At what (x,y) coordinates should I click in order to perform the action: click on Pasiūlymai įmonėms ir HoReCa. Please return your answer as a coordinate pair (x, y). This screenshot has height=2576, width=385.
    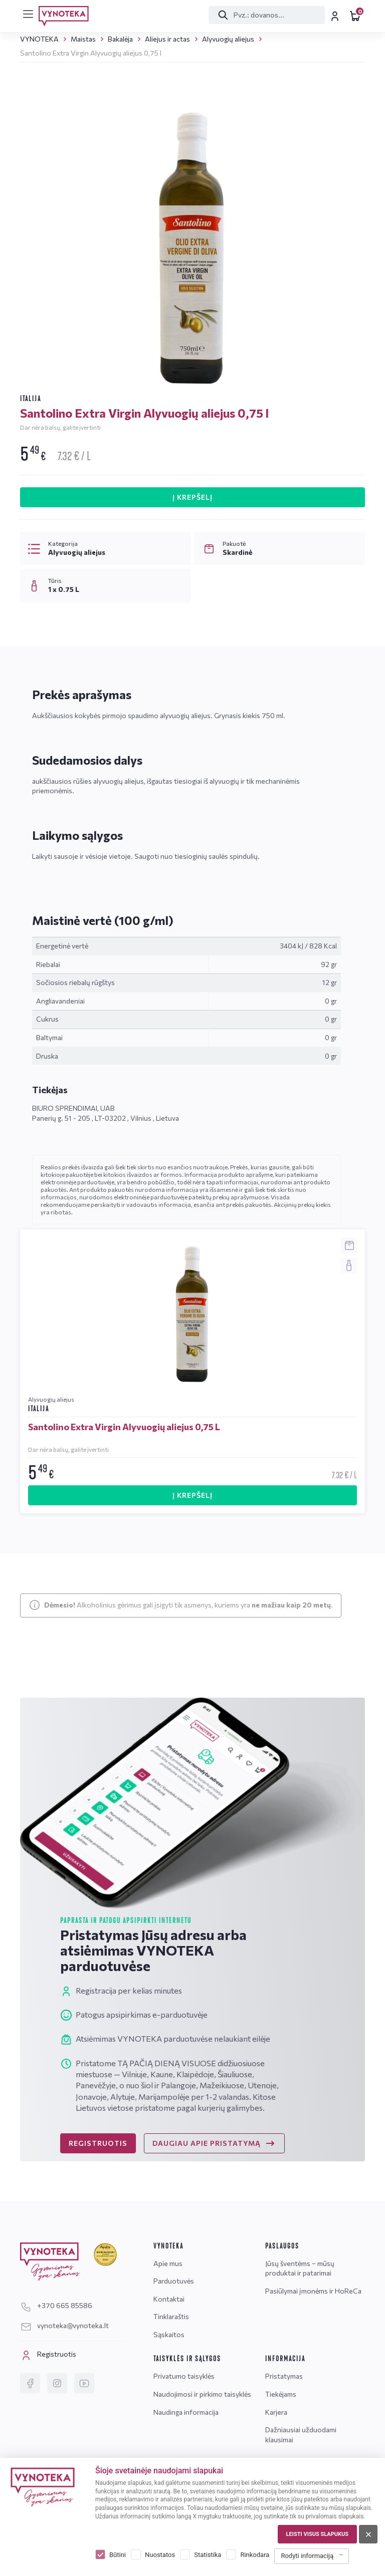
    Looking at the image, I should click on (313, 2291).